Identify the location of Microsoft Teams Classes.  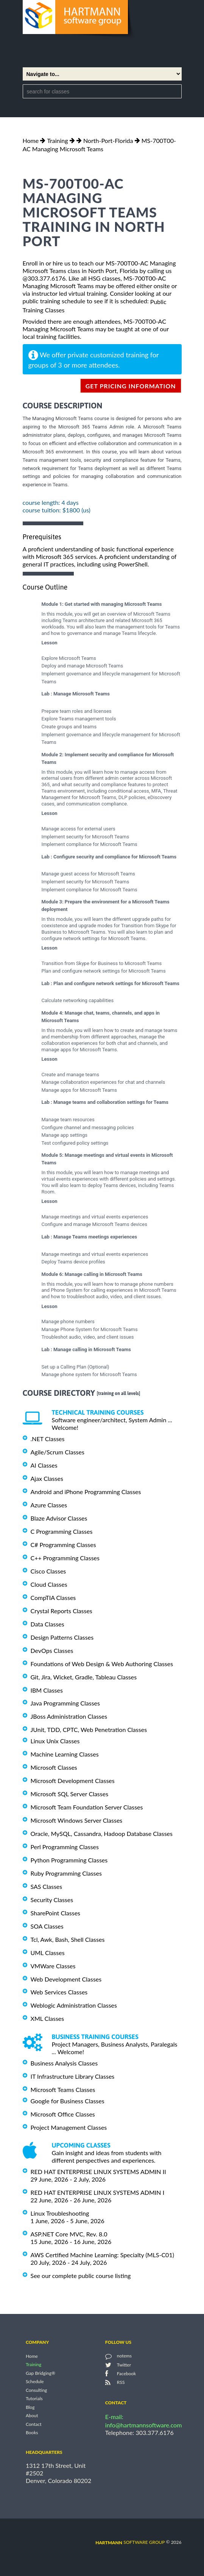
(63, 2089).